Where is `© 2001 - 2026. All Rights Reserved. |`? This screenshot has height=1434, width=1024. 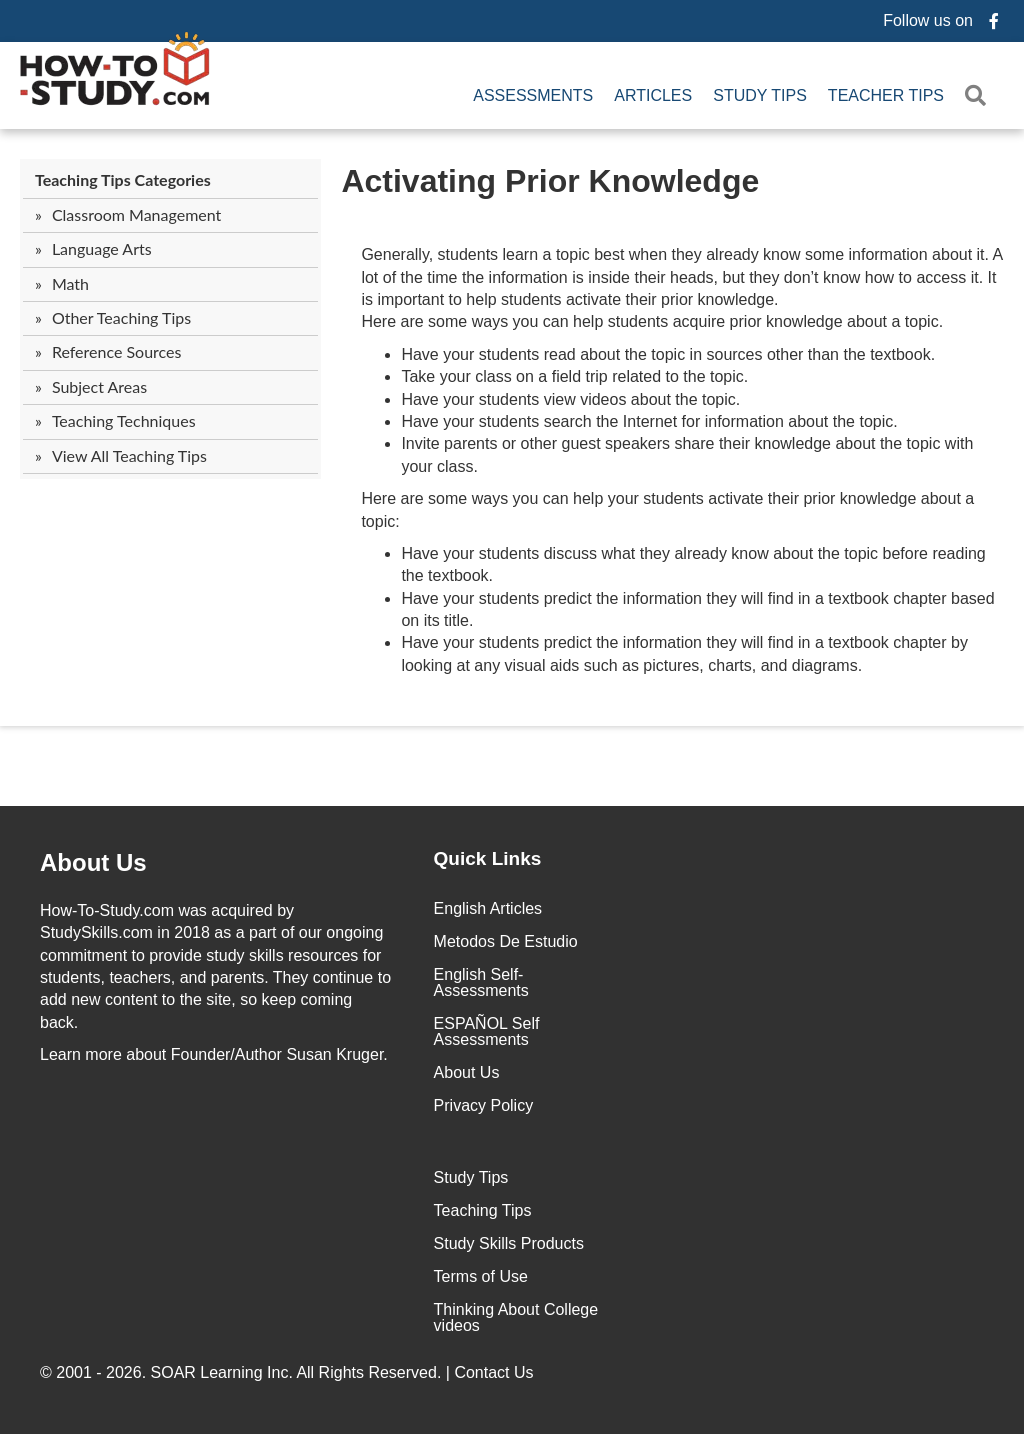
© 2001 - 2026. All Rights Reserved. | is located at coordinates (289, 1372).